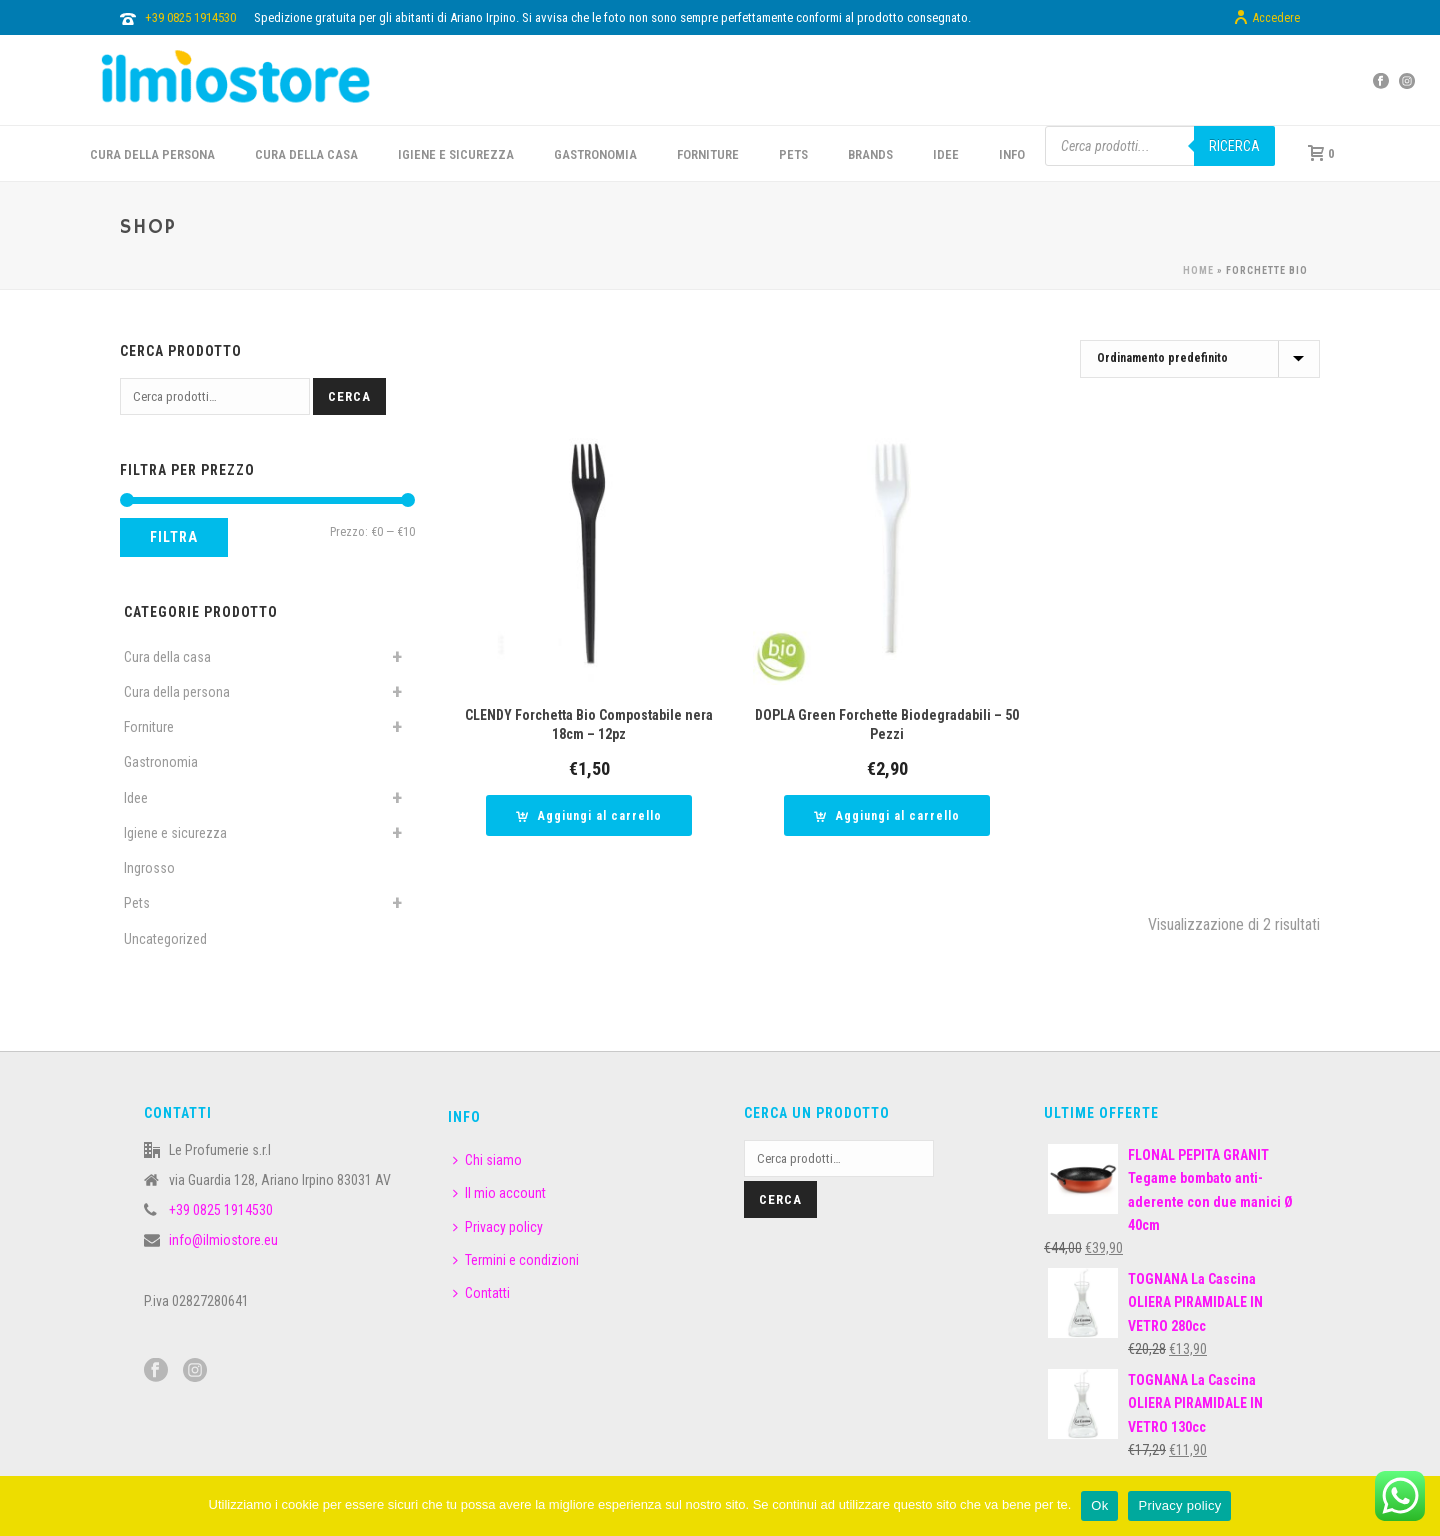 This screenshot has width=1440, height=1536. Describe the element at coordinates (1200, 359) in the screenshot. I see `[Ordine negozio]` at that location.